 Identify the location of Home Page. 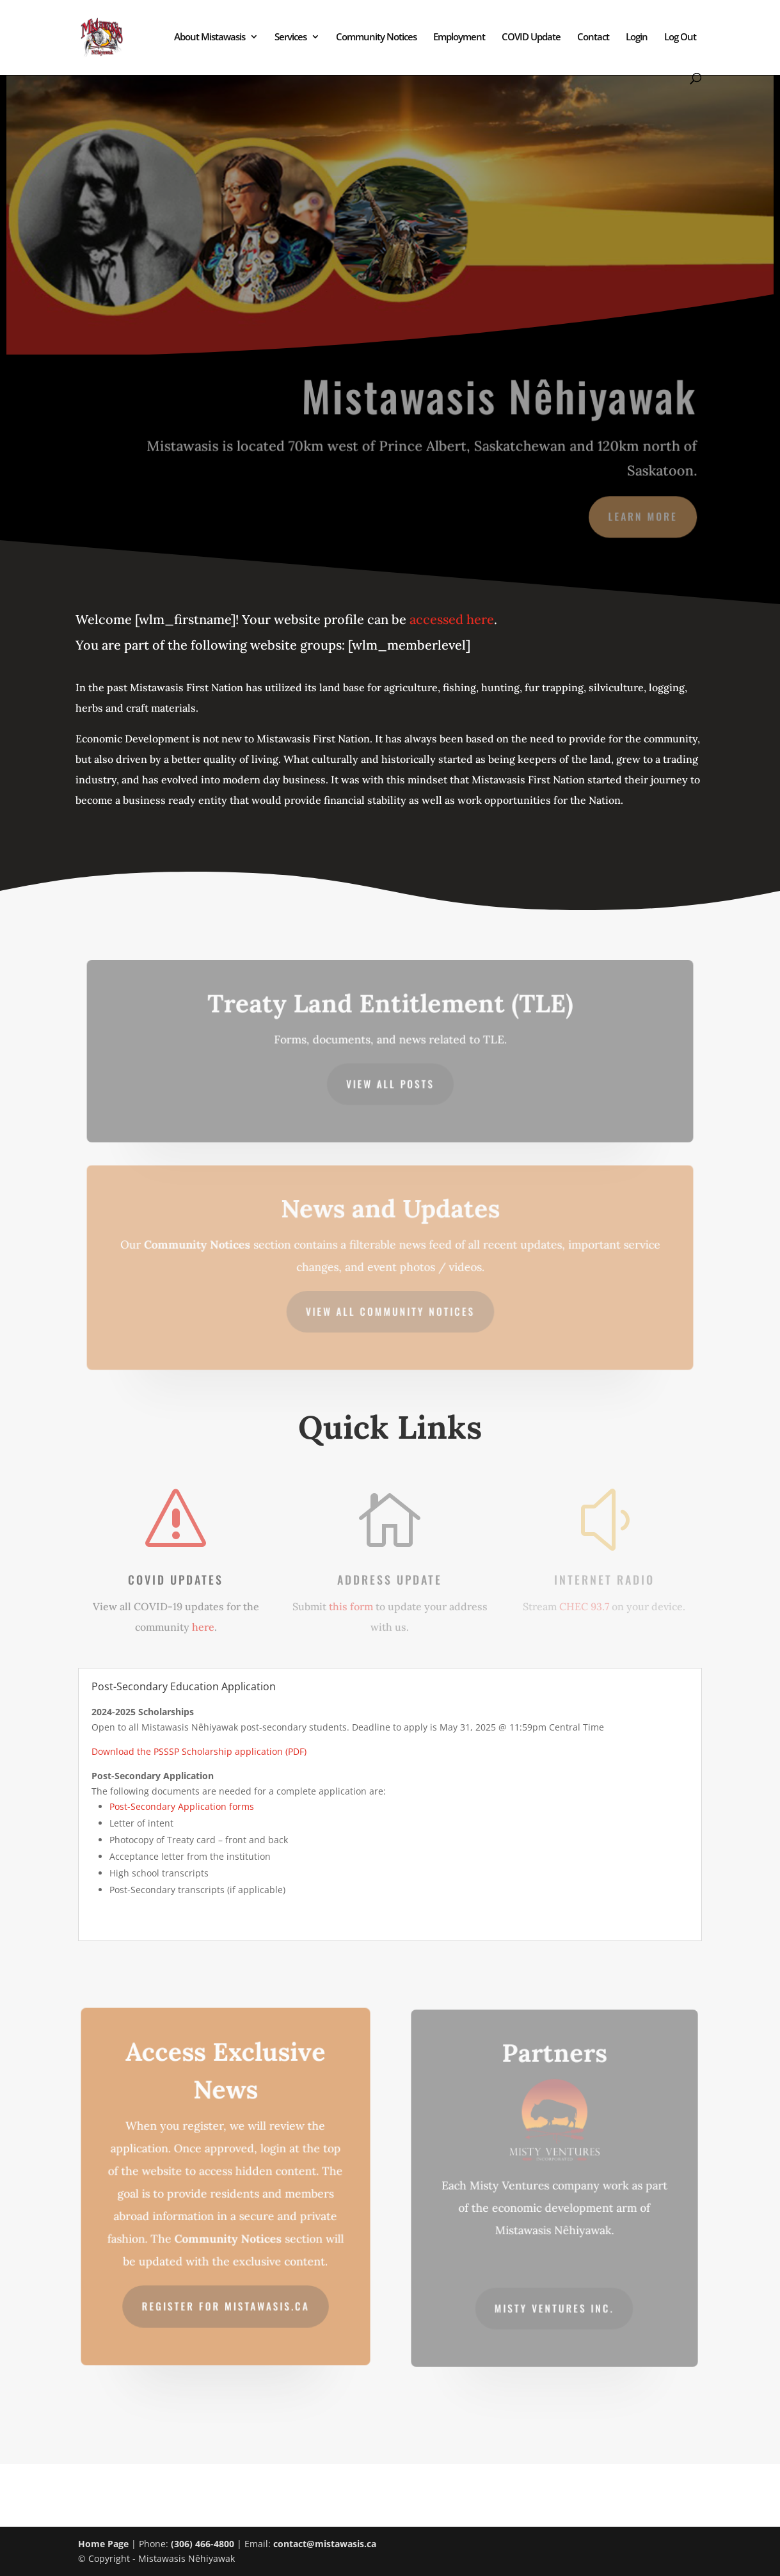
(103, 2544).